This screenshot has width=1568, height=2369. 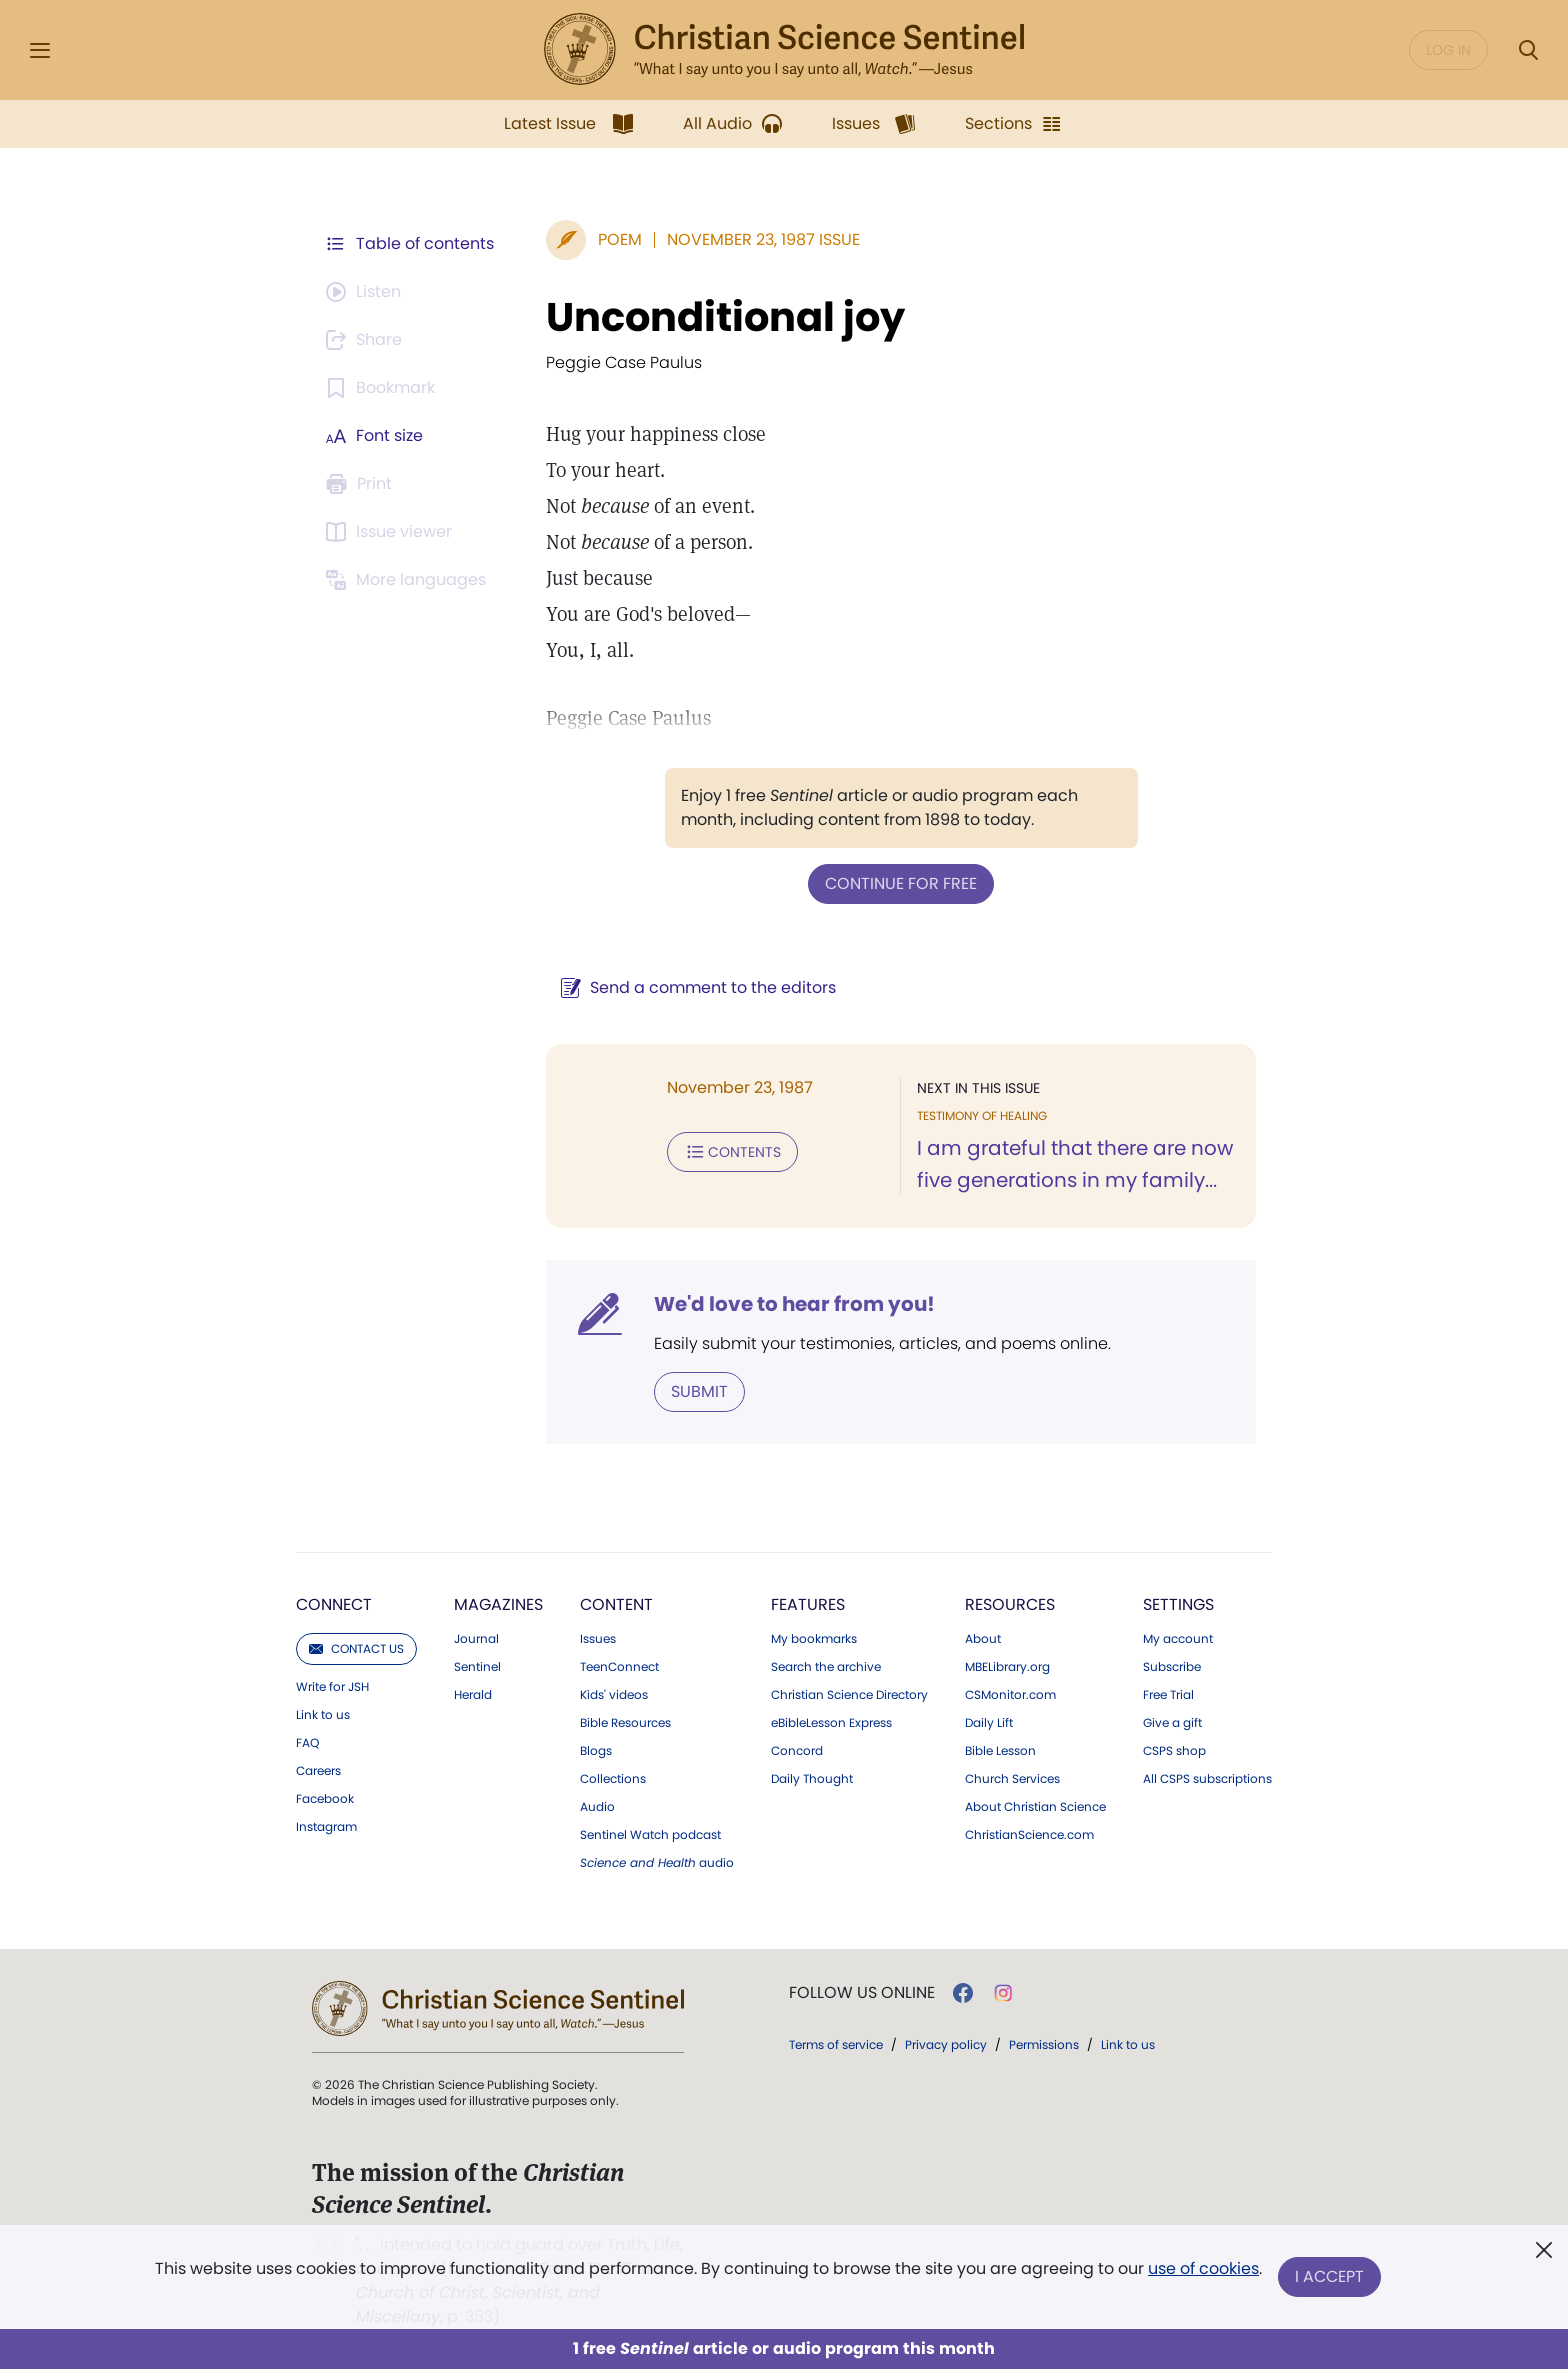 What do you see at coordinates (862, 1993) in the screenshot?
I see `Follow us online` at bounding box center [862, 1993].